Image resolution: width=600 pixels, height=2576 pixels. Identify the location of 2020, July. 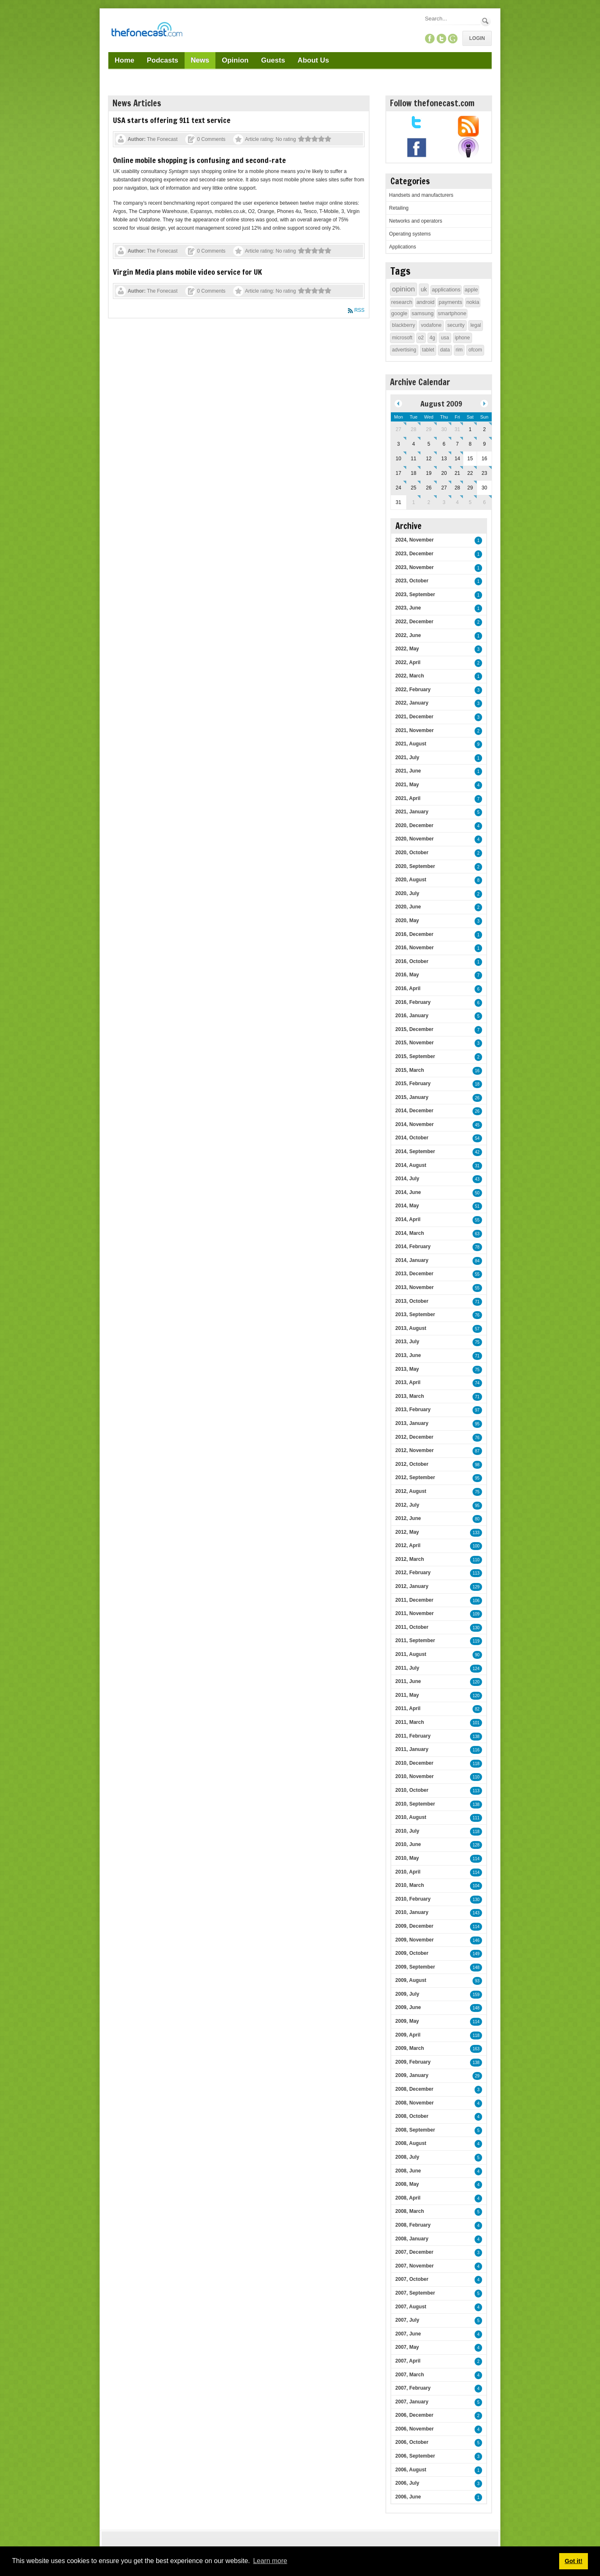
(407, 893).